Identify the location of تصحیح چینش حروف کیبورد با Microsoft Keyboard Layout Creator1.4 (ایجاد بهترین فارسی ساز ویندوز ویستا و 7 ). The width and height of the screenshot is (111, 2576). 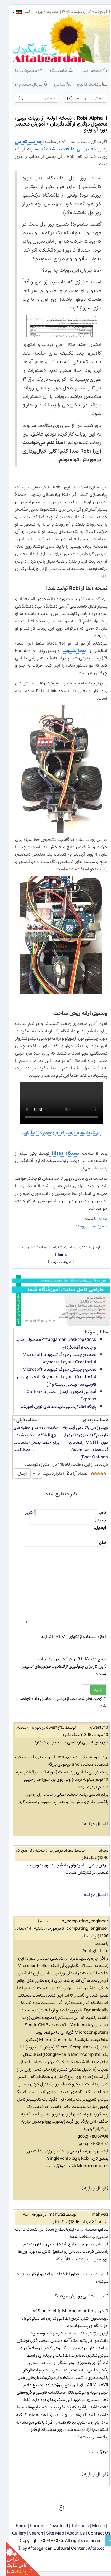
(51, 1376).